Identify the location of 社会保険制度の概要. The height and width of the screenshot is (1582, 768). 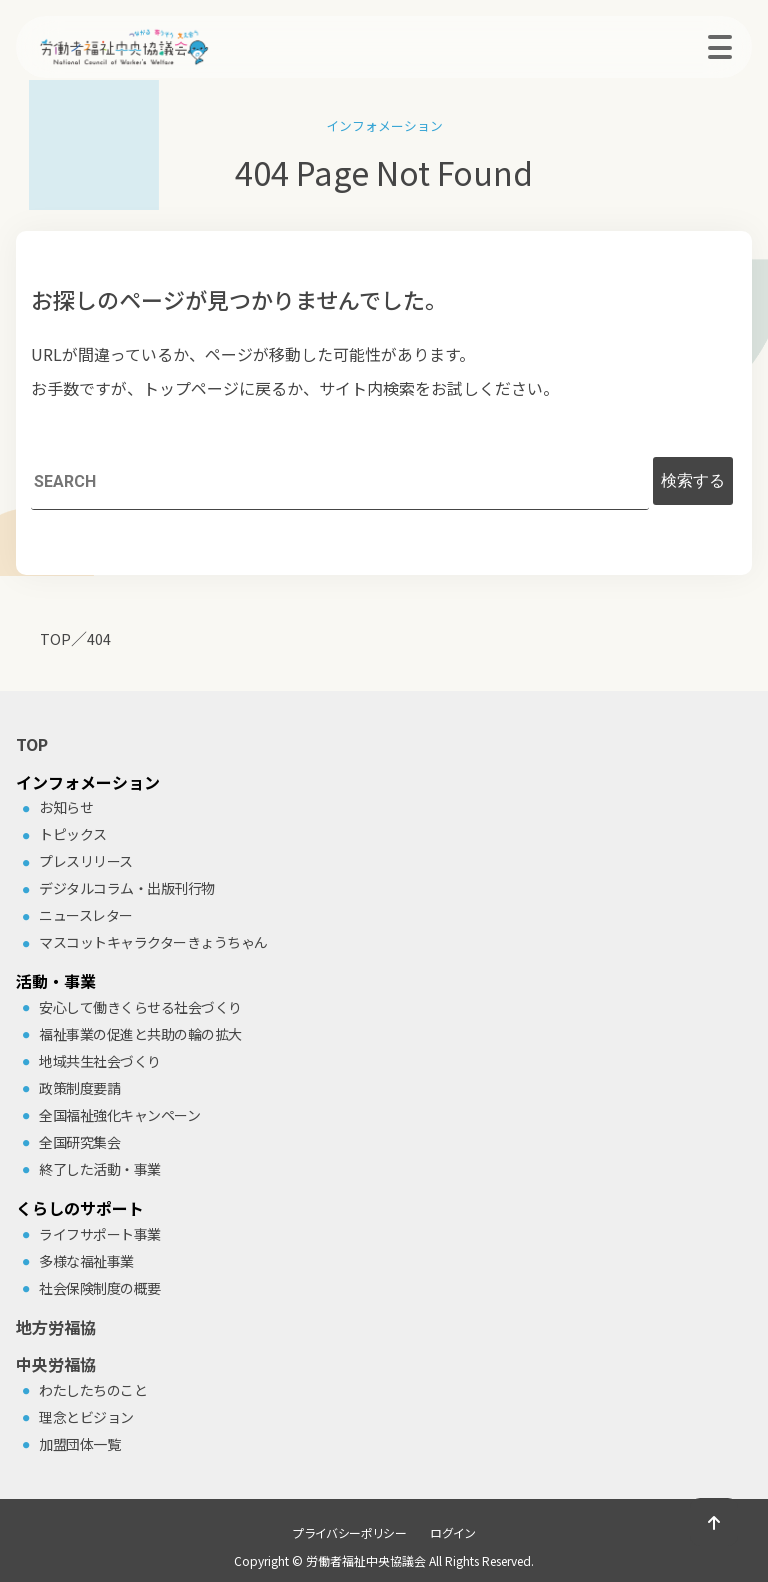
(100, 1288).